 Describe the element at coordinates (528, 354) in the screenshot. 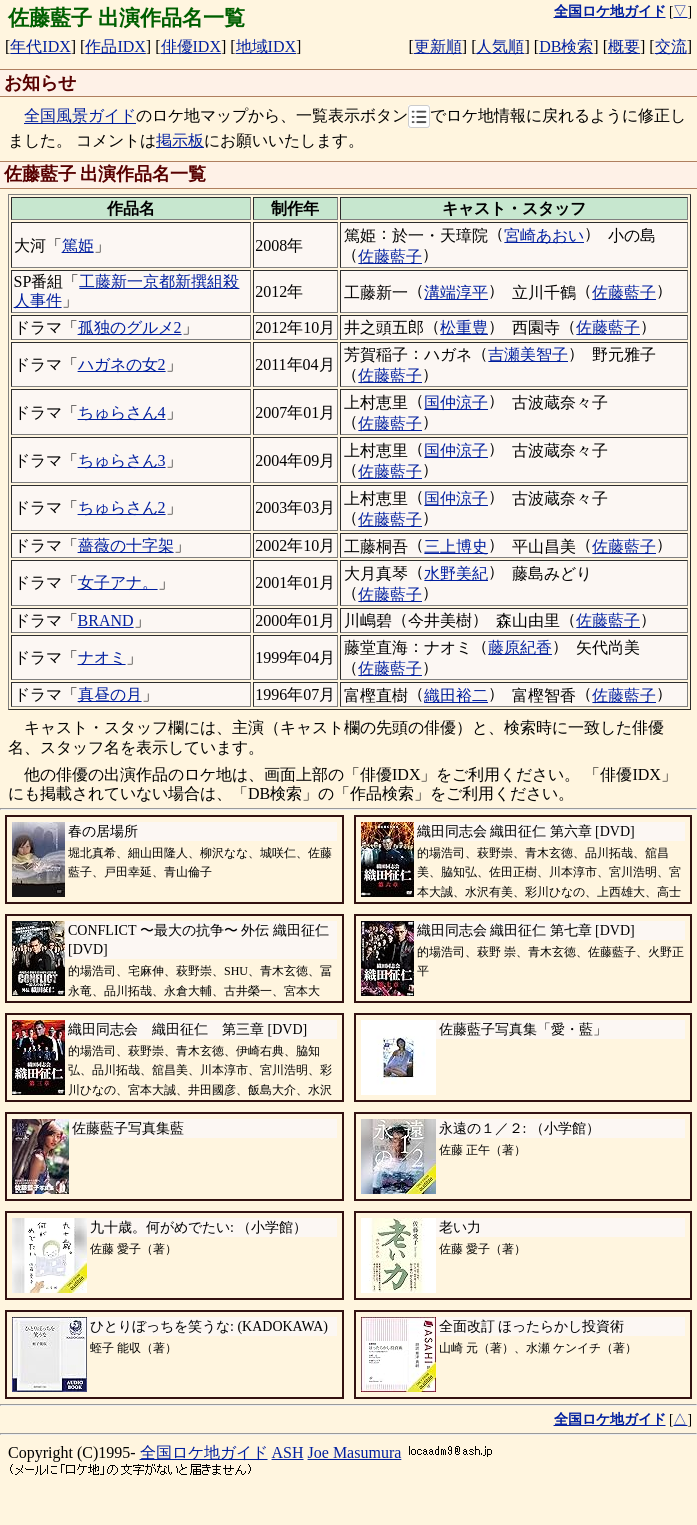

I see `吉瀬美智子` at that location.